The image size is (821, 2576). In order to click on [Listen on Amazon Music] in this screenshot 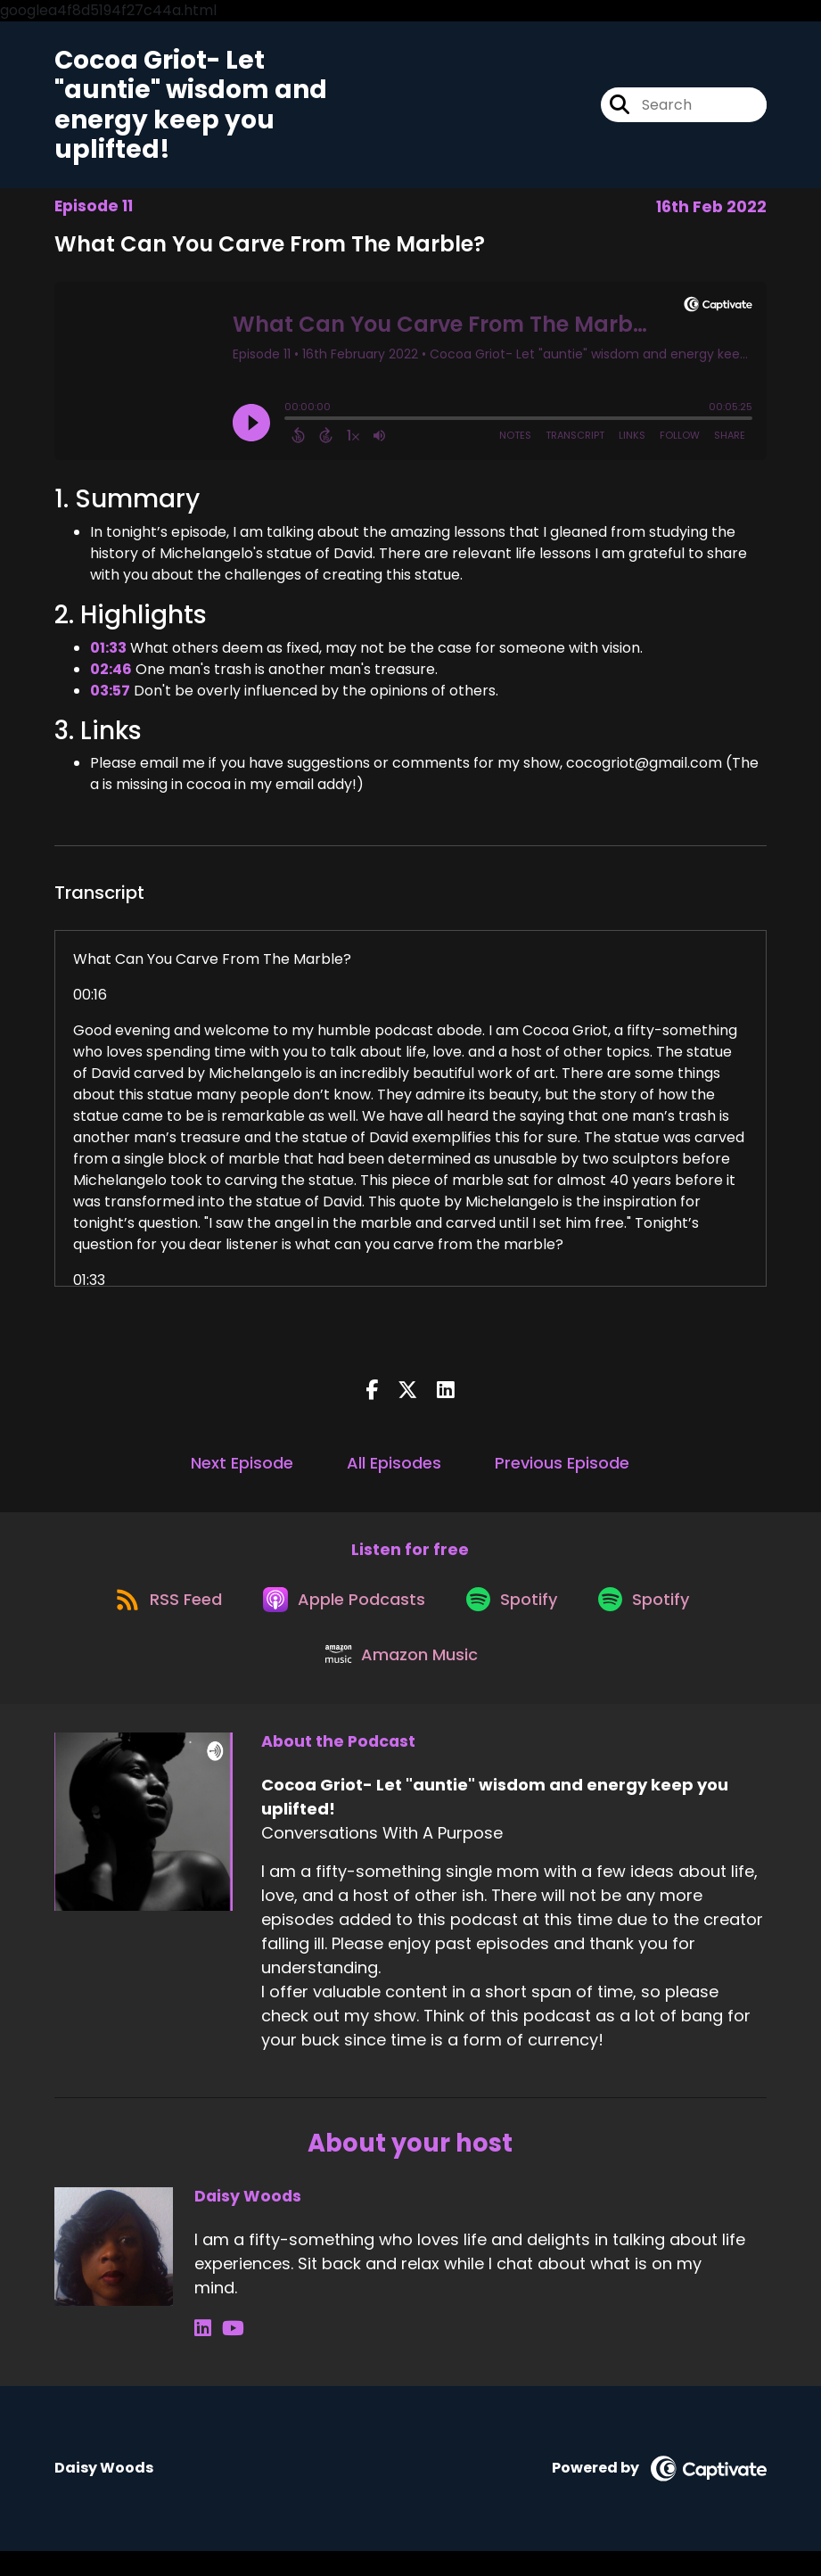, I will do `click(401, 1678)`.